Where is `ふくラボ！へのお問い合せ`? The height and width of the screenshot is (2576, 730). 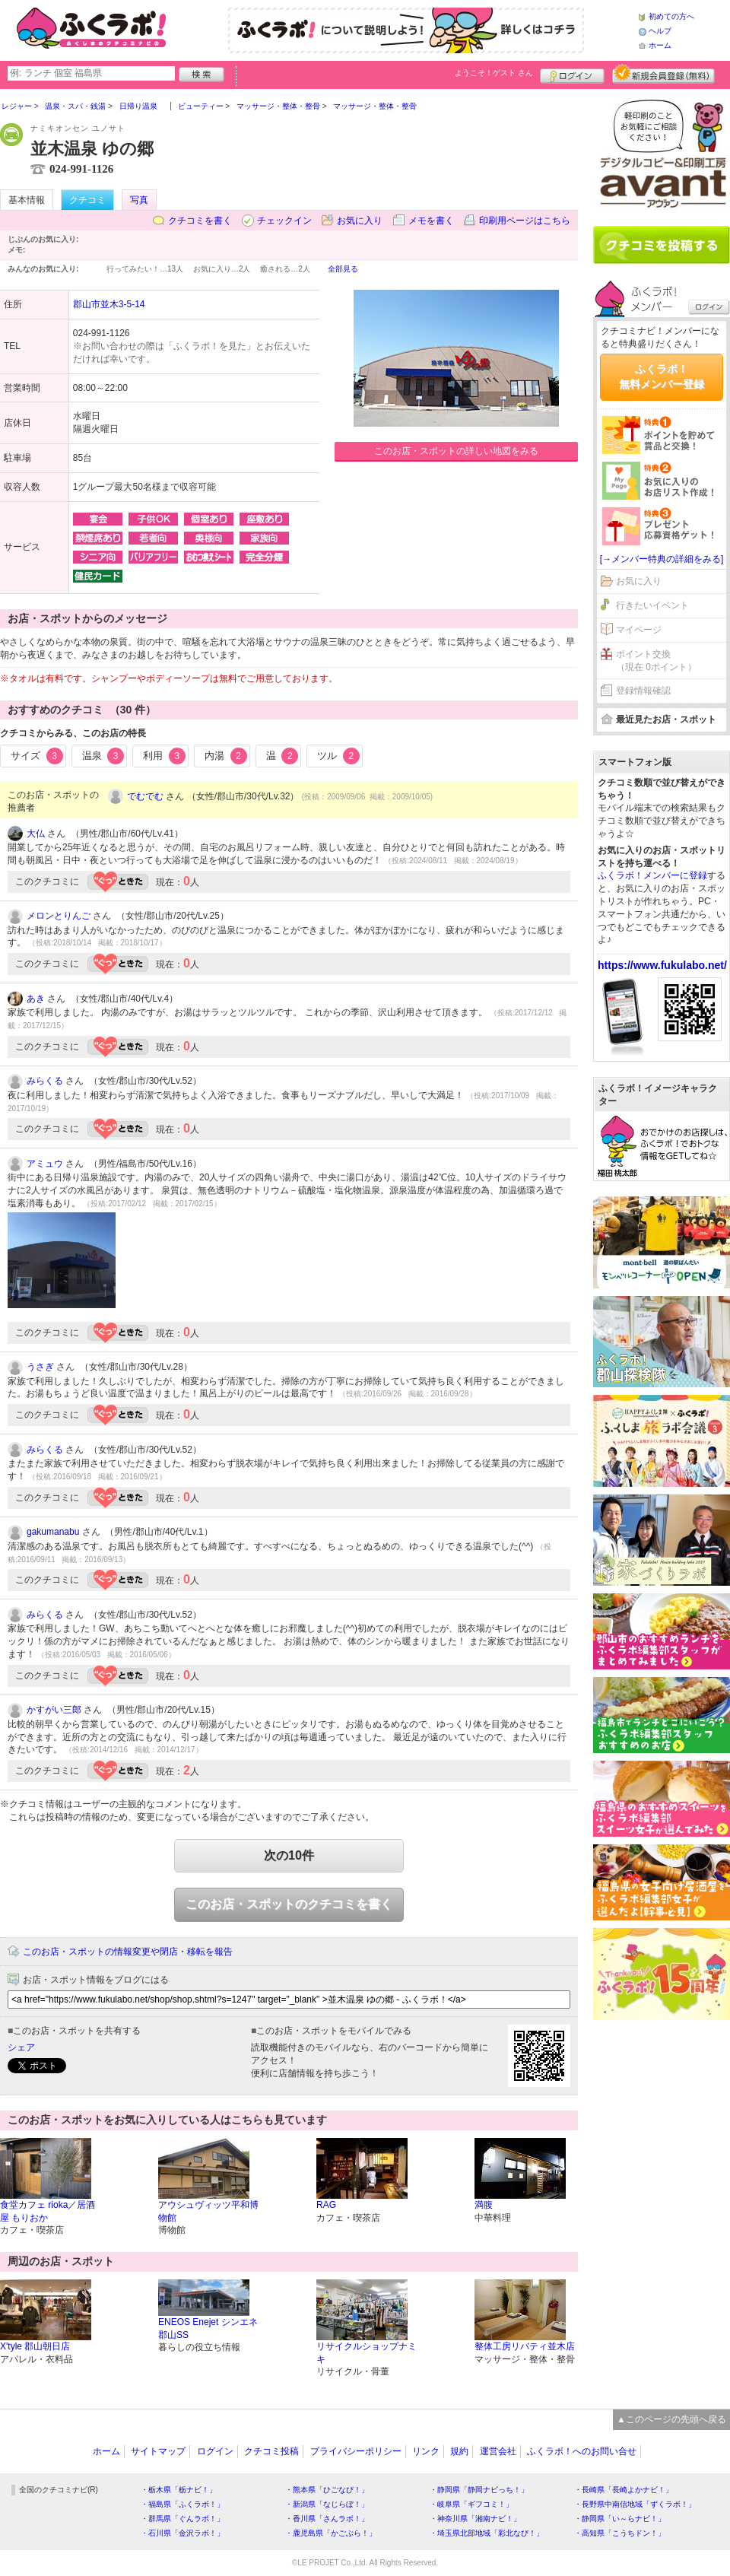 ふくラボ！へのお問い合せ is located at coordinates (581, 2451).